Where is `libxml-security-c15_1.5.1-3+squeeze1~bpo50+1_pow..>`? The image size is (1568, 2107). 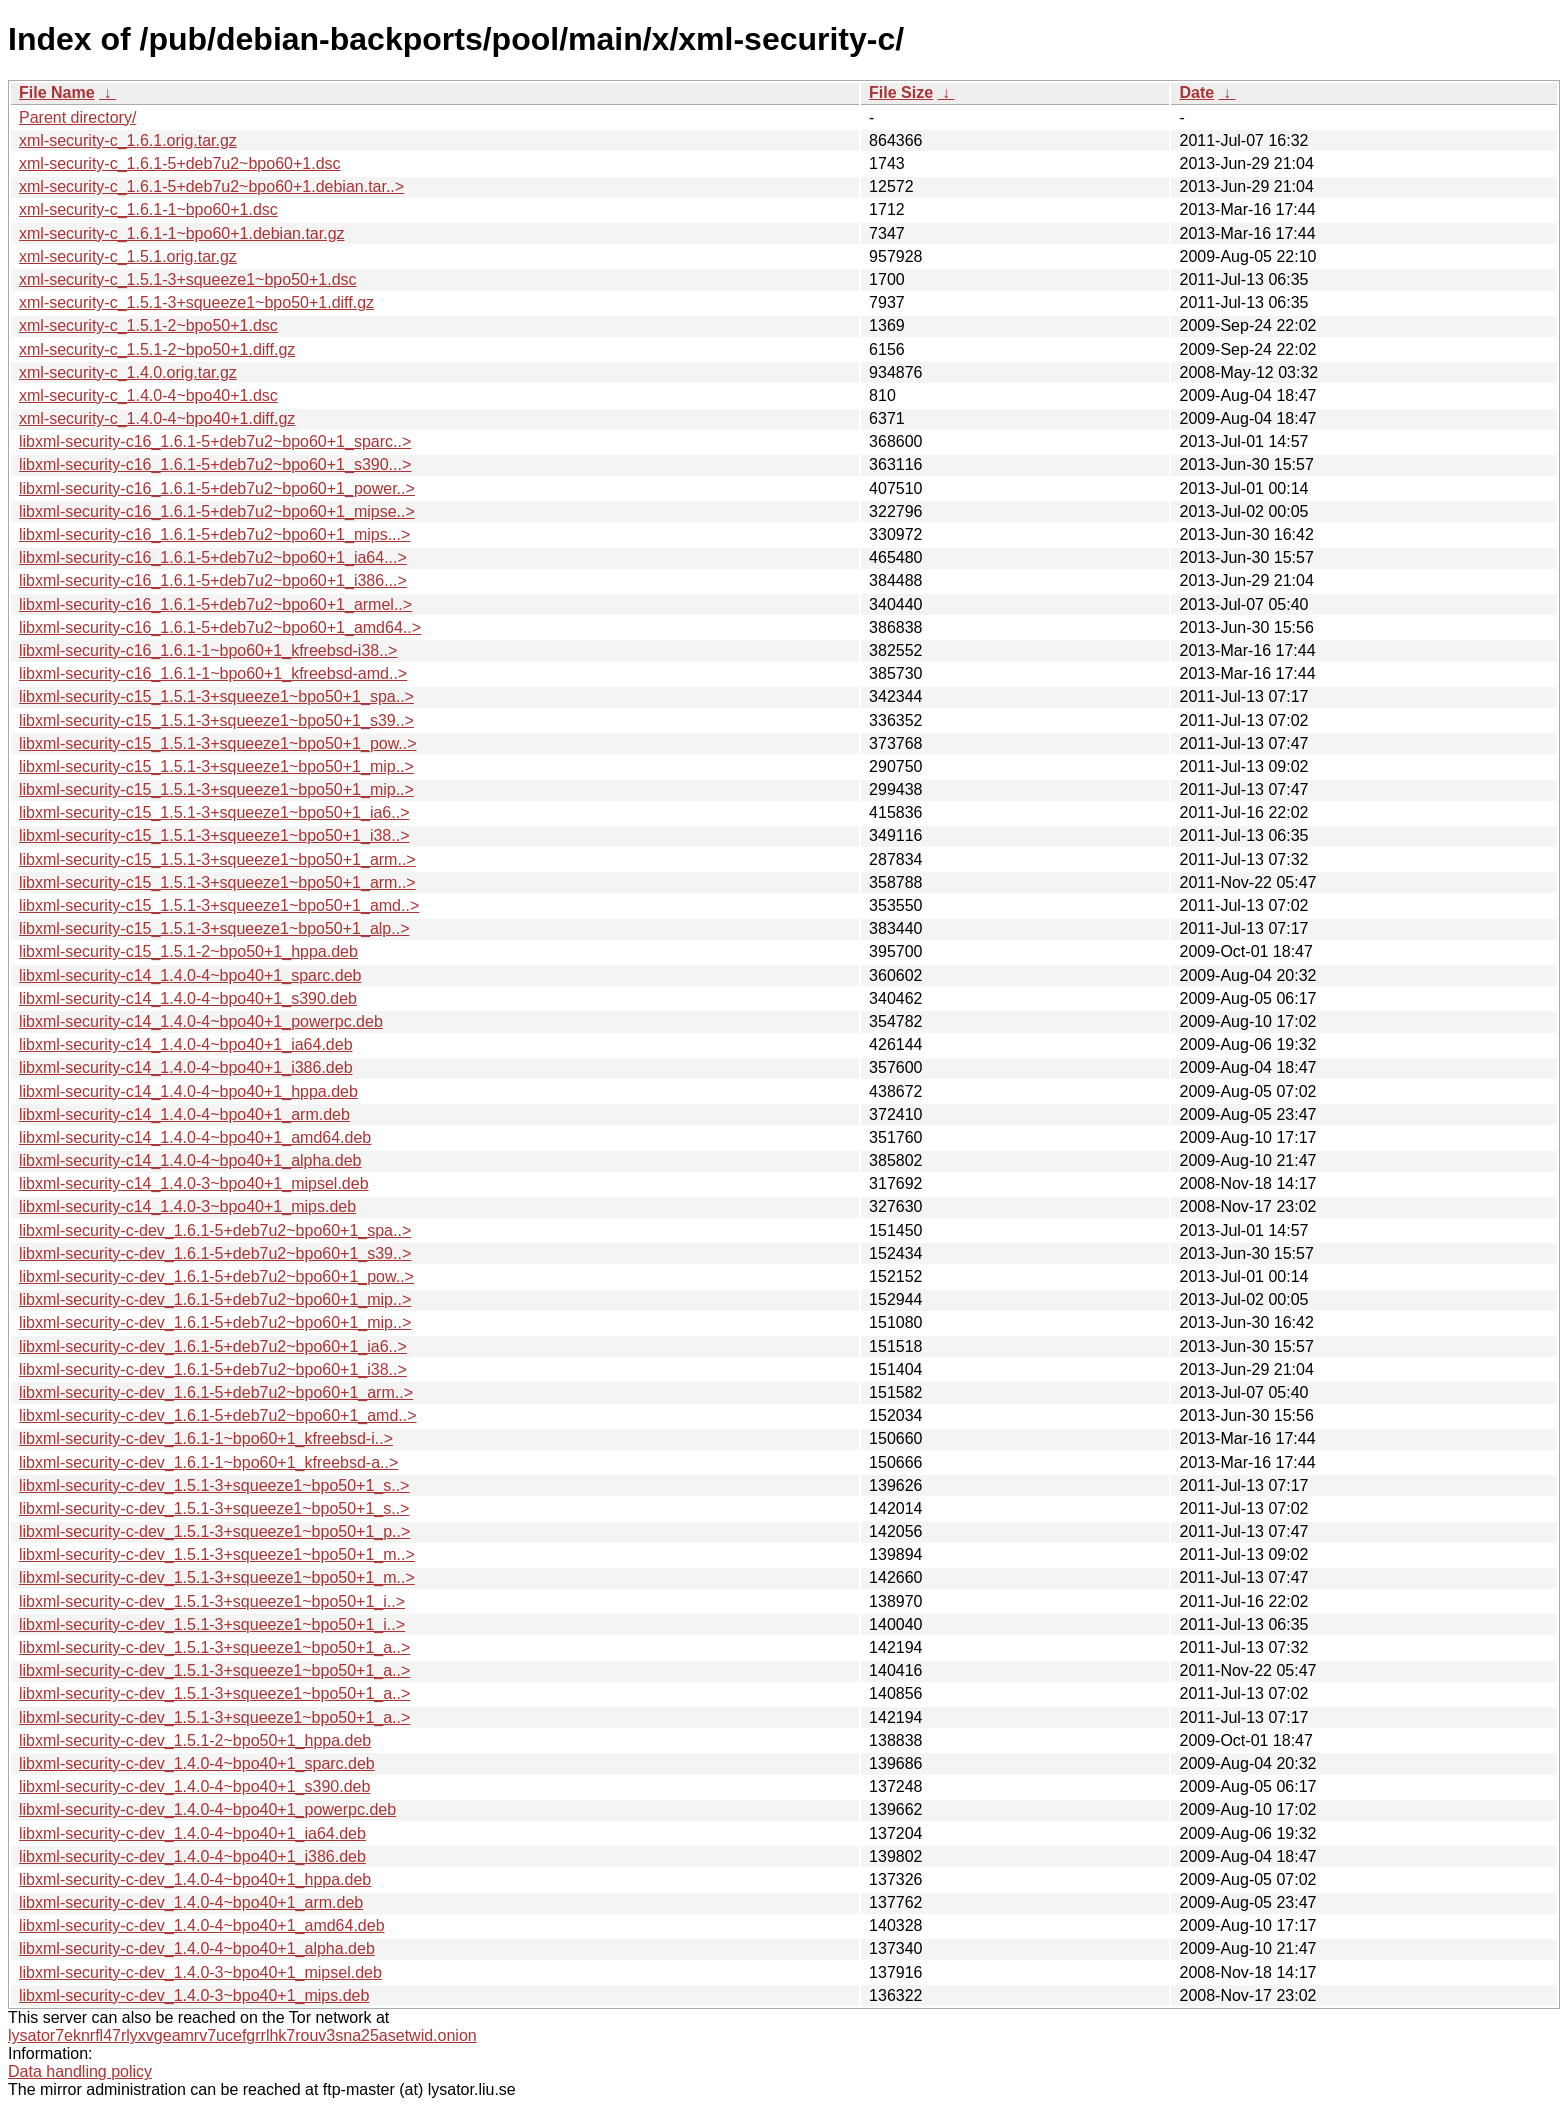
libxml-security-c15_1.5.1-3+squeeze1~bpo50+1_pow..> is located at coordinates (218, 743).